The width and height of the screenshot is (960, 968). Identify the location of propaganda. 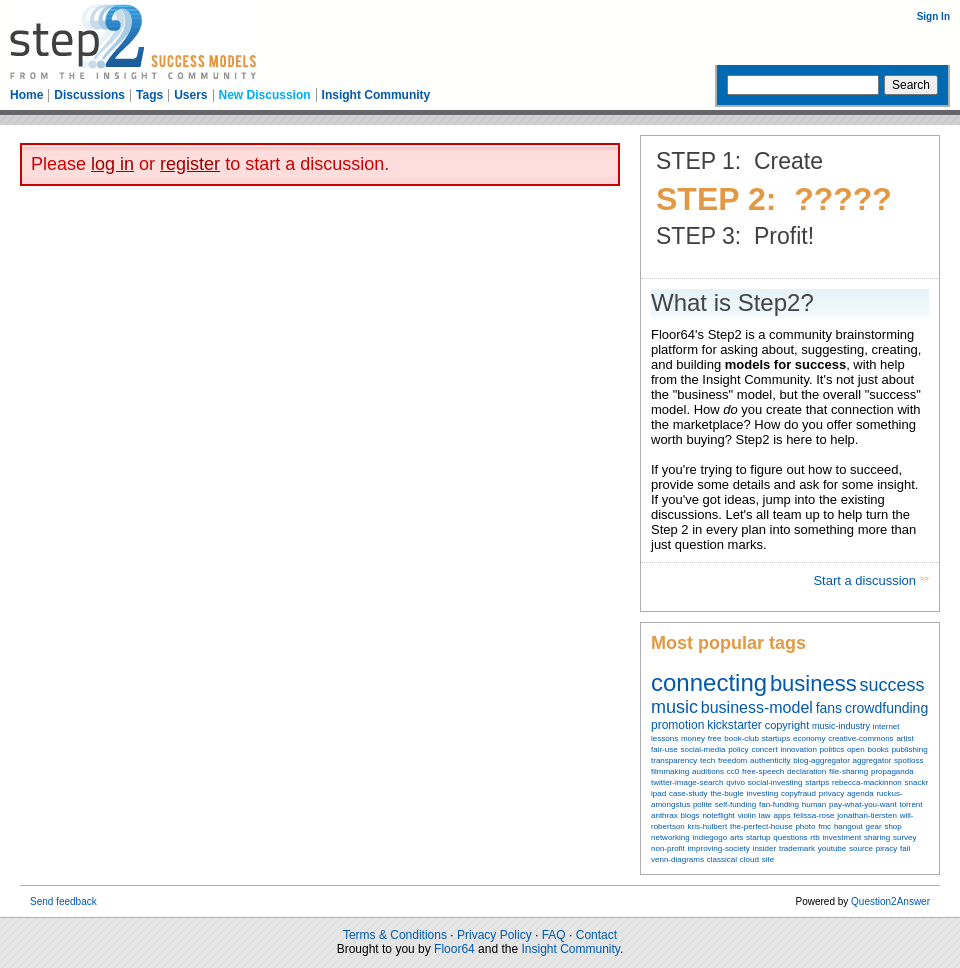
(892, 771).